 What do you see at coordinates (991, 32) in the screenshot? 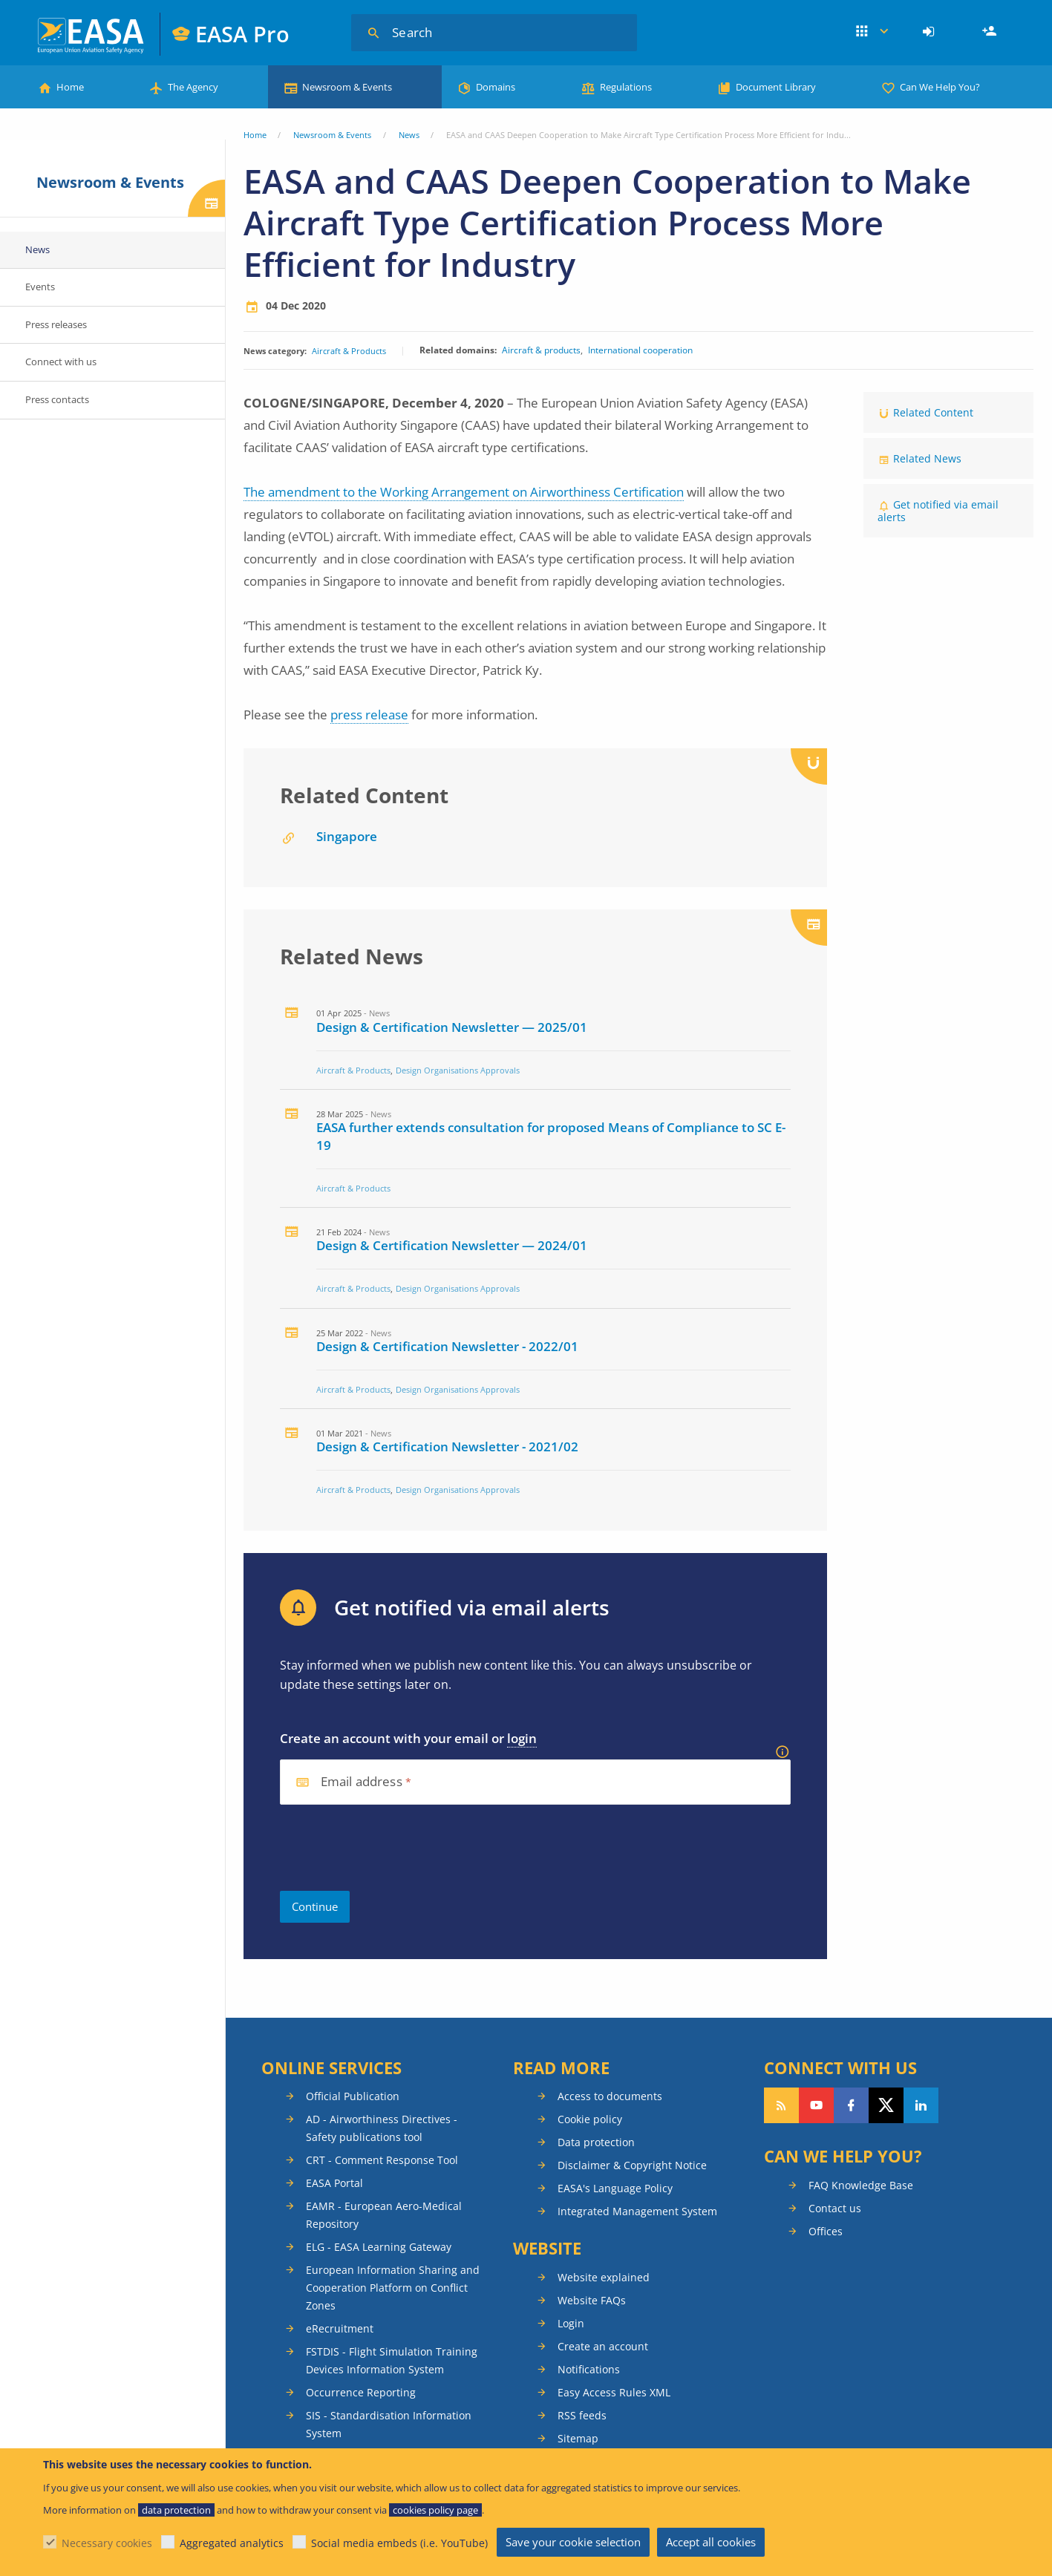
I see `Register` at bounding box center [991, 32].